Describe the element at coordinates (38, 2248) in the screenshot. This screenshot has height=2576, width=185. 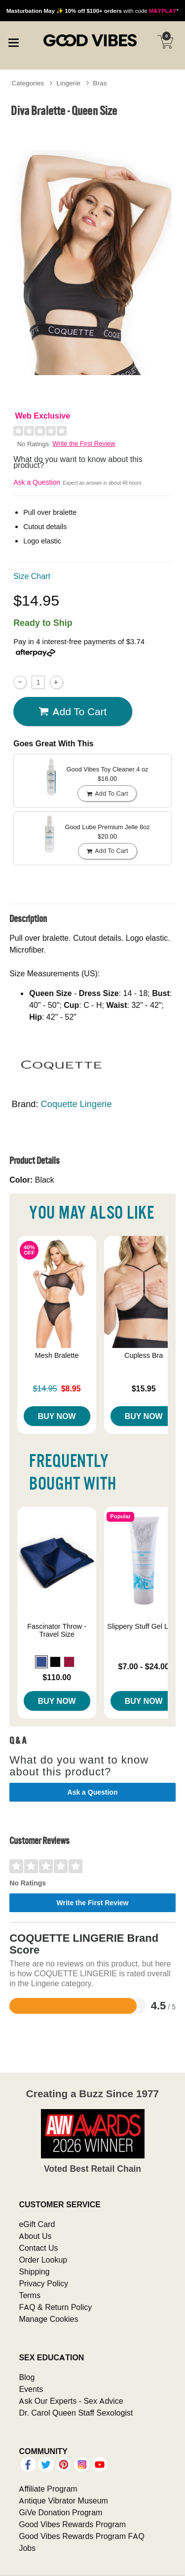
I see `Contact Us` at that location.